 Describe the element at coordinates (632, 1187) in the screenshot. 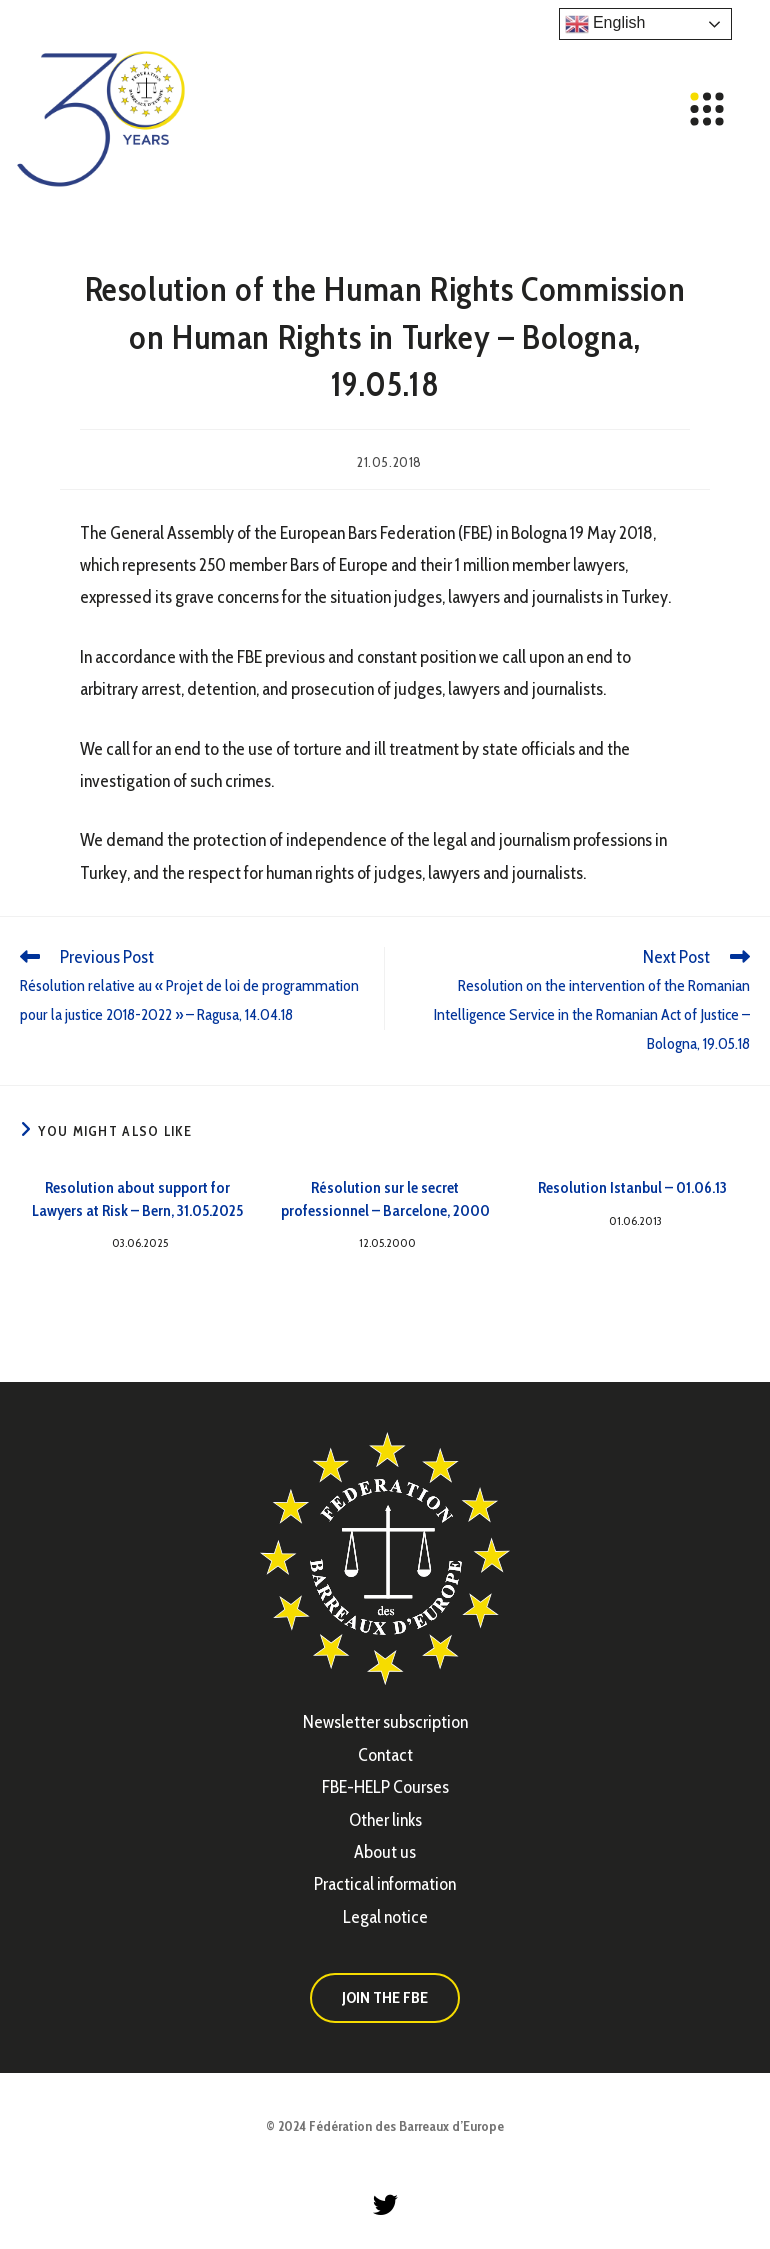

I see `Resolution Istanbul – 01.06.13` at that location.